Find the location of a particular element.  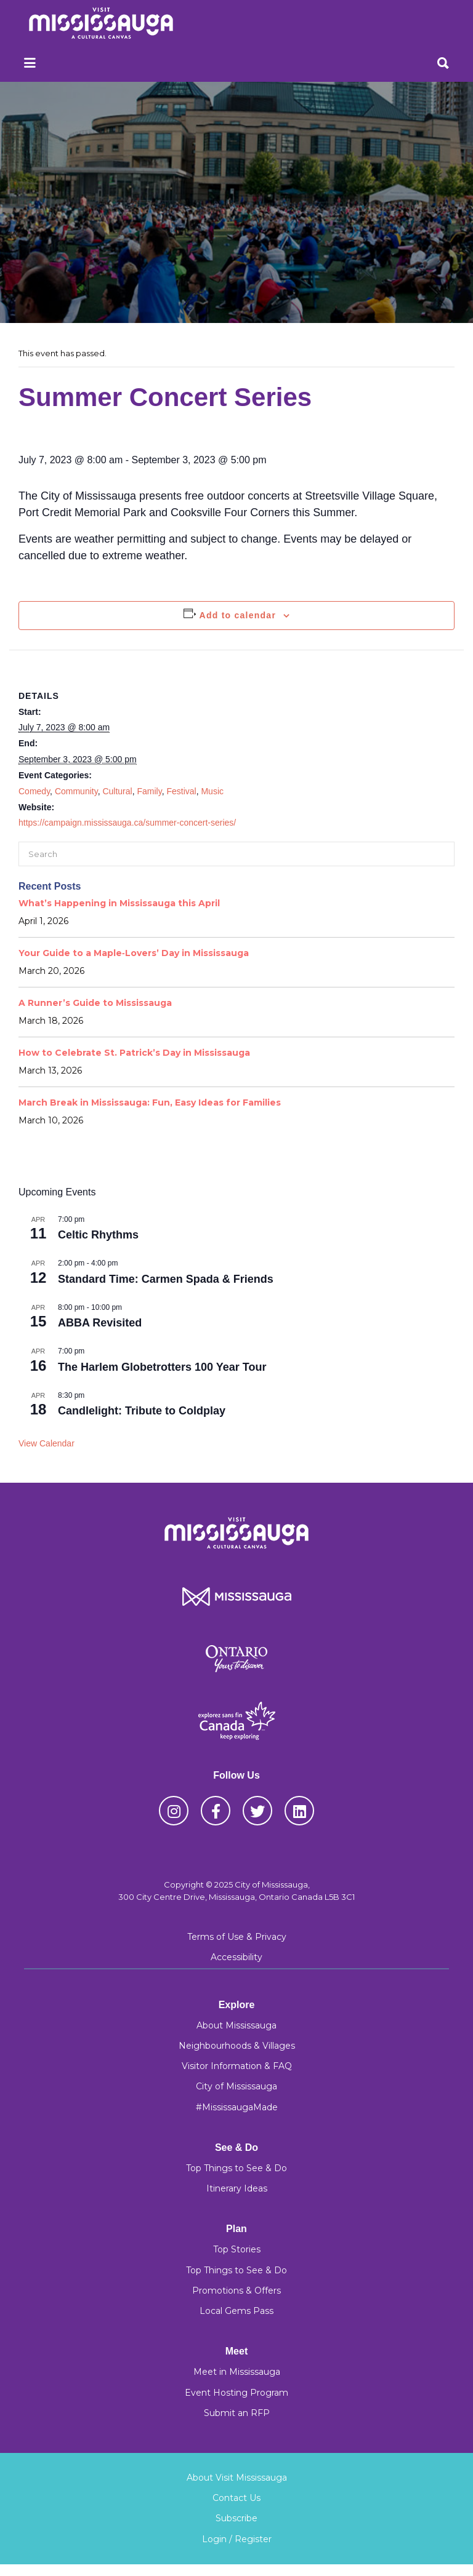

The Harlem Globetrotters 100 Year Tour is located at coordinates (162, 1367).